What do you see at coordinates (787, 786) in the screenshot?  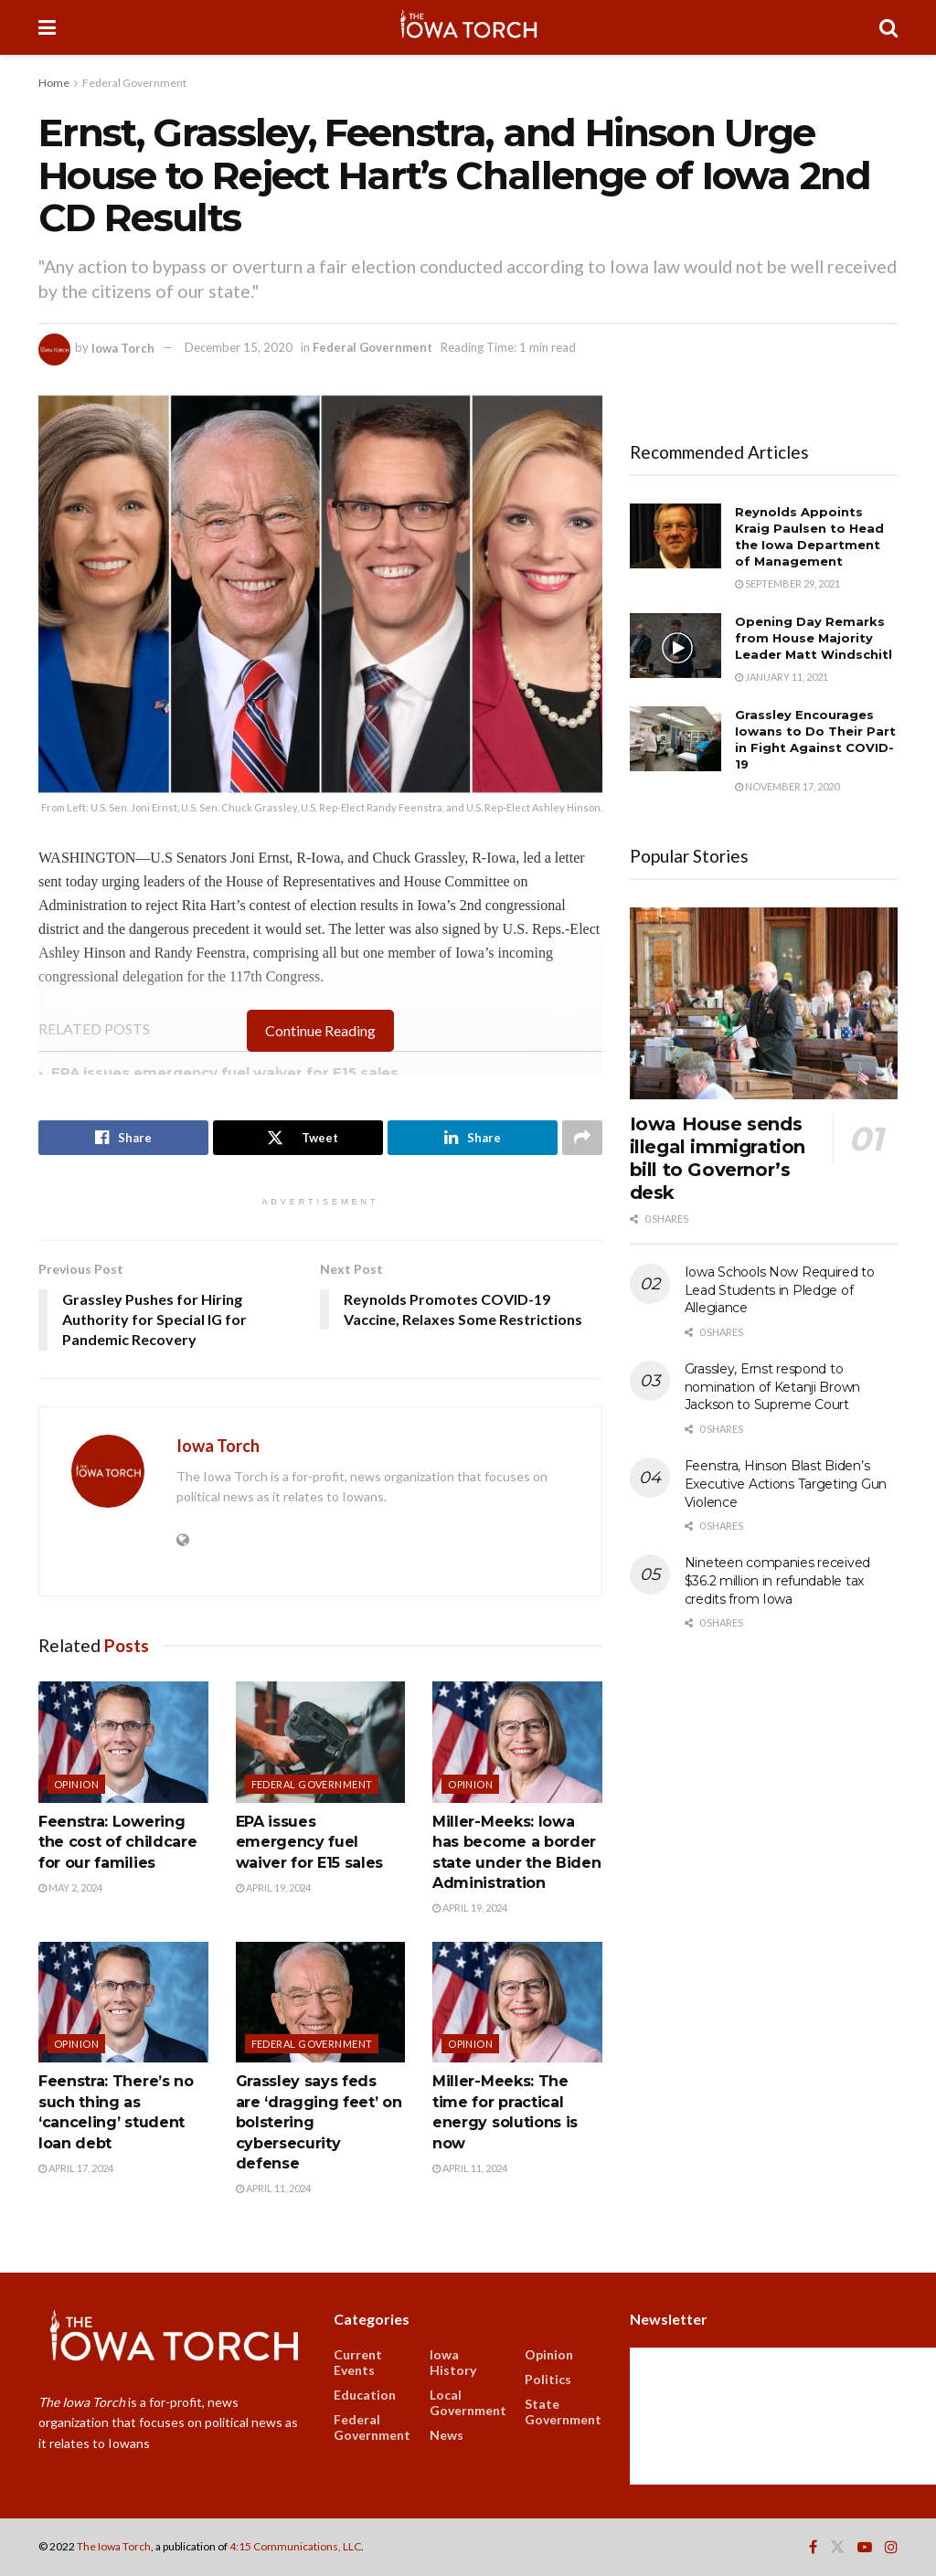 I see `November 17, 2020` at bounding box center [787, 786].